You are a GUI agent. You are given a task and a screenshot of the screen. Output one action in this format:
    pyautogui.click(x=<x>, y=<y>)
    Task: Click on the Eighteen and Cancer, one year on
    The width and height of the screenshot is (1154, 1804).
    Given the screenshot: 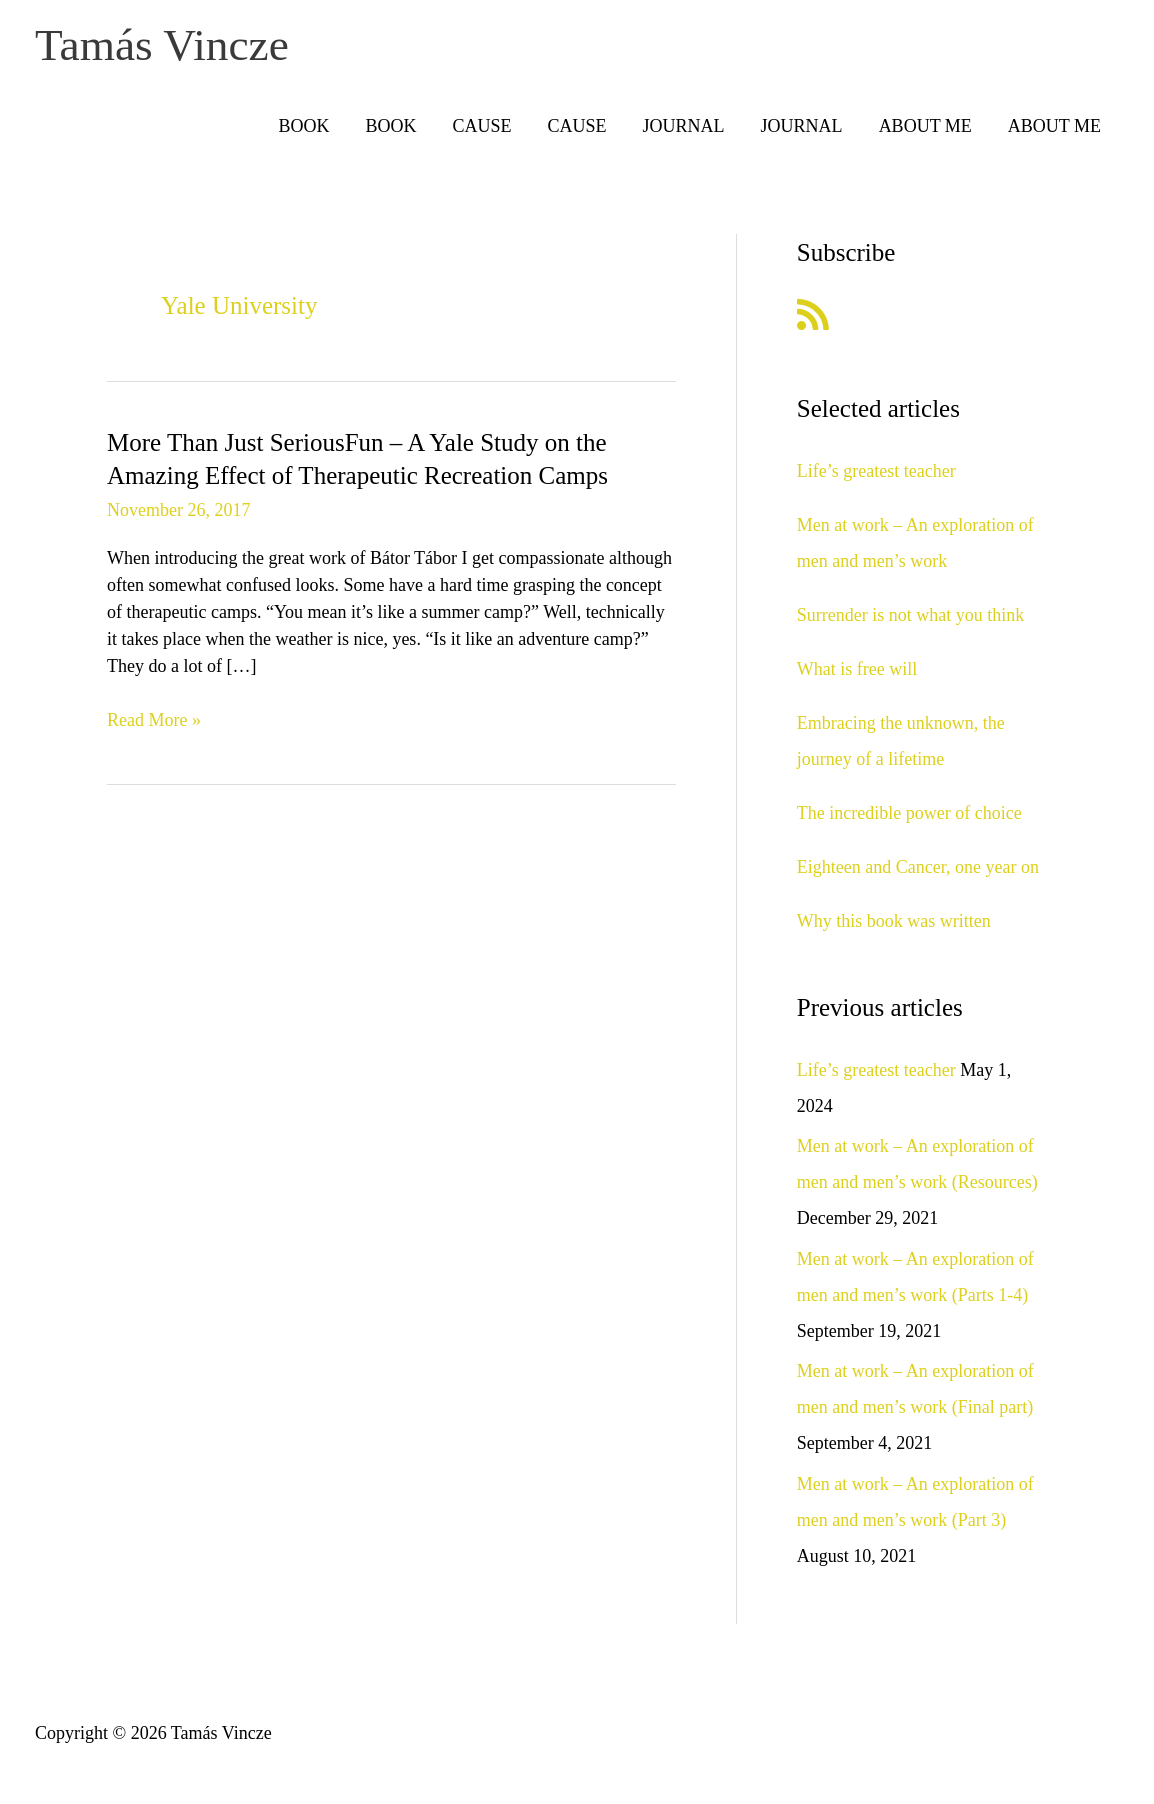 What is the action you would take?
    pyautogui.click(x=918, y=872)
    